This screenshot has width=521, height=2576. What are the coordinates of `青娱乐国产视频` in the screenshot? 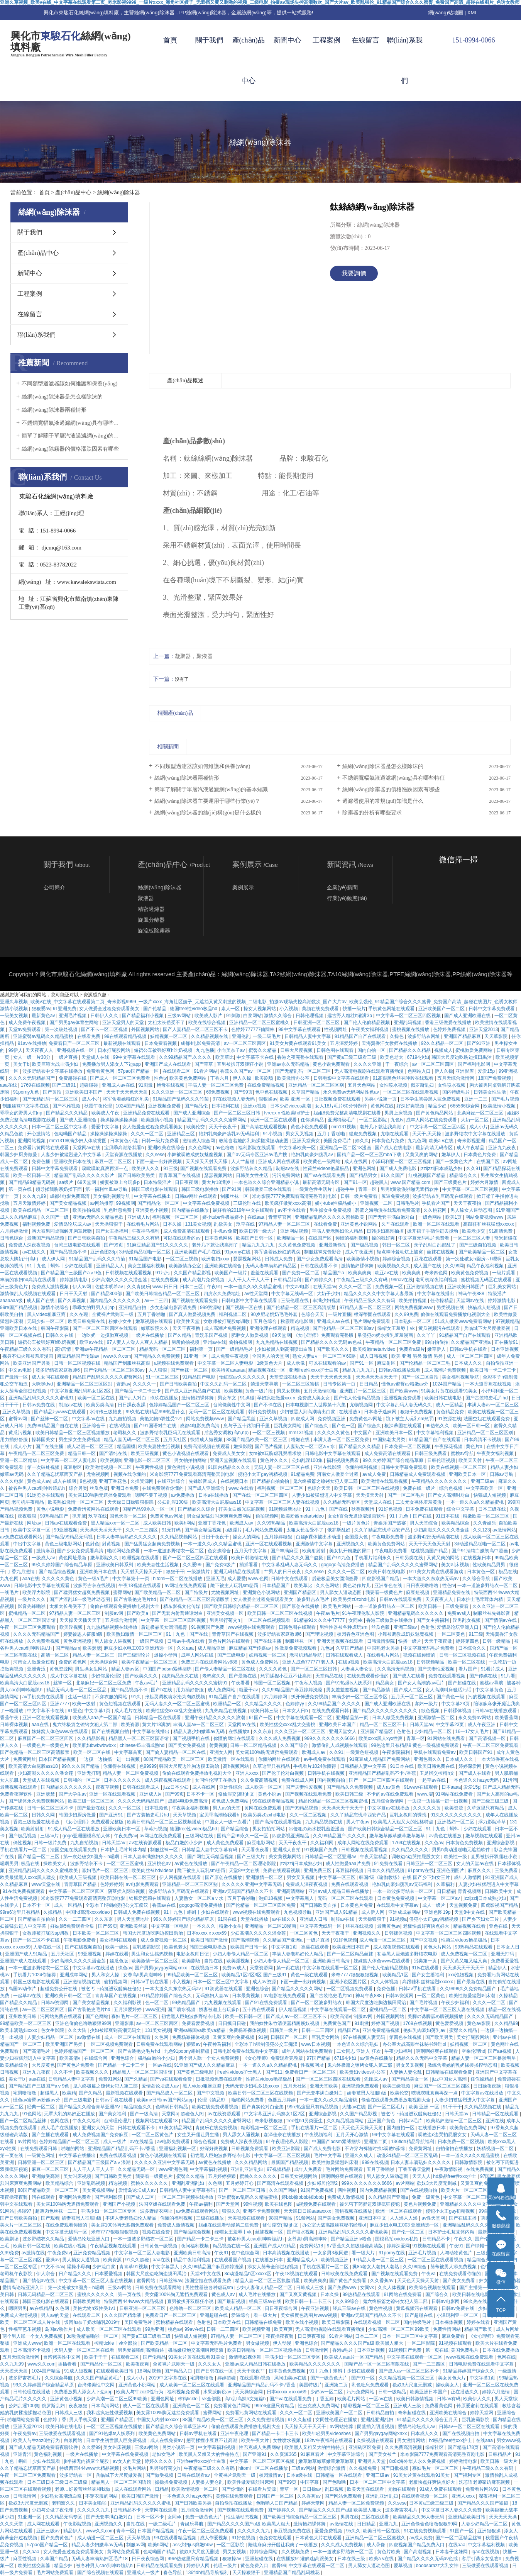 It's located at (211, 1335).